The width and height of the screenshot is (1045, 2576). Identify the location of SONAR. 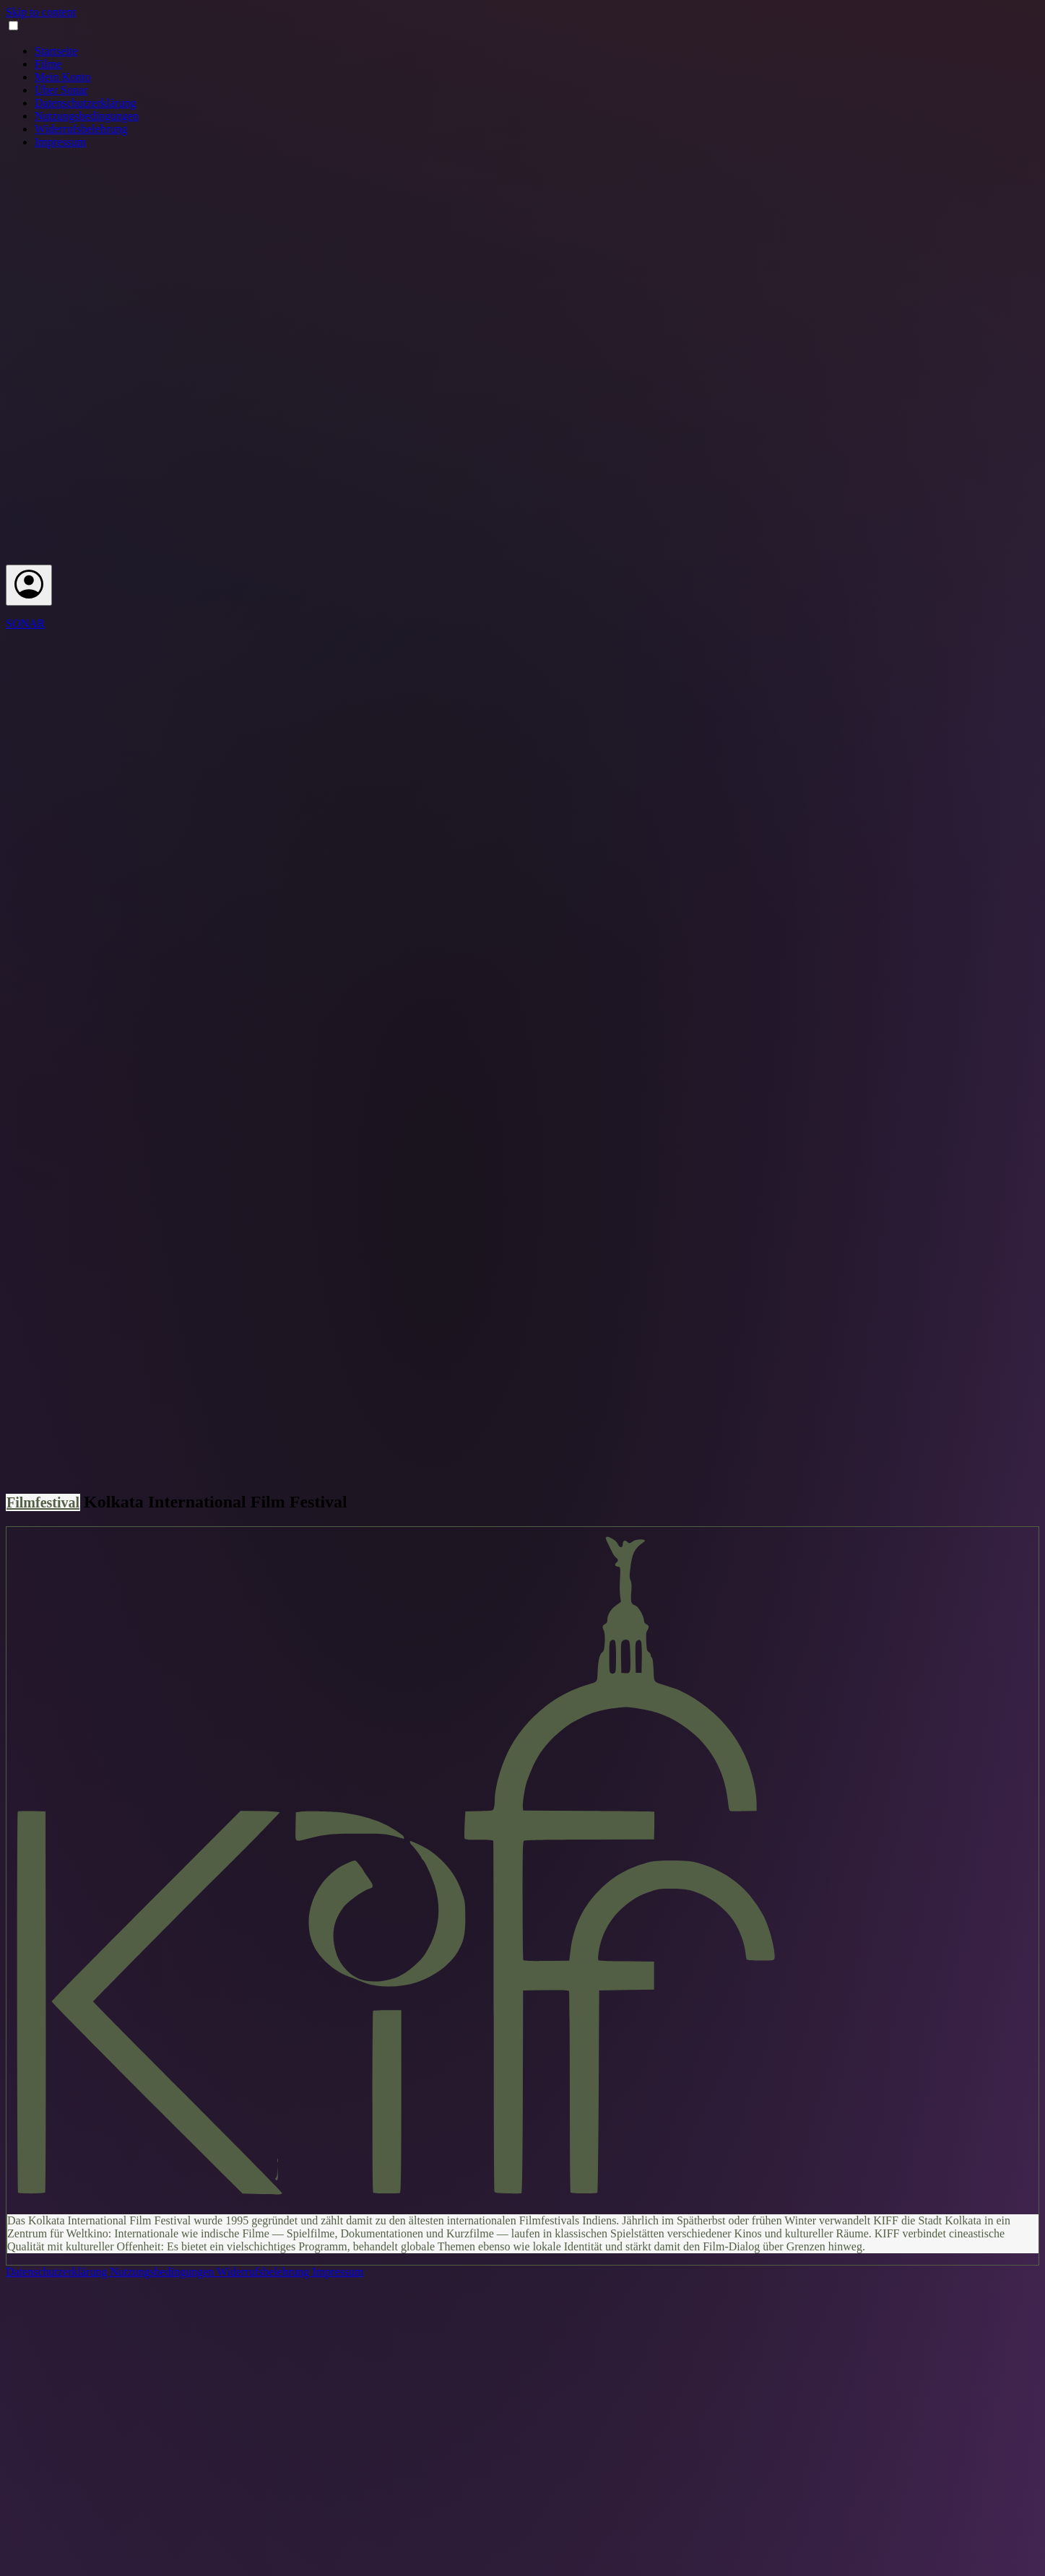
(25, 623).